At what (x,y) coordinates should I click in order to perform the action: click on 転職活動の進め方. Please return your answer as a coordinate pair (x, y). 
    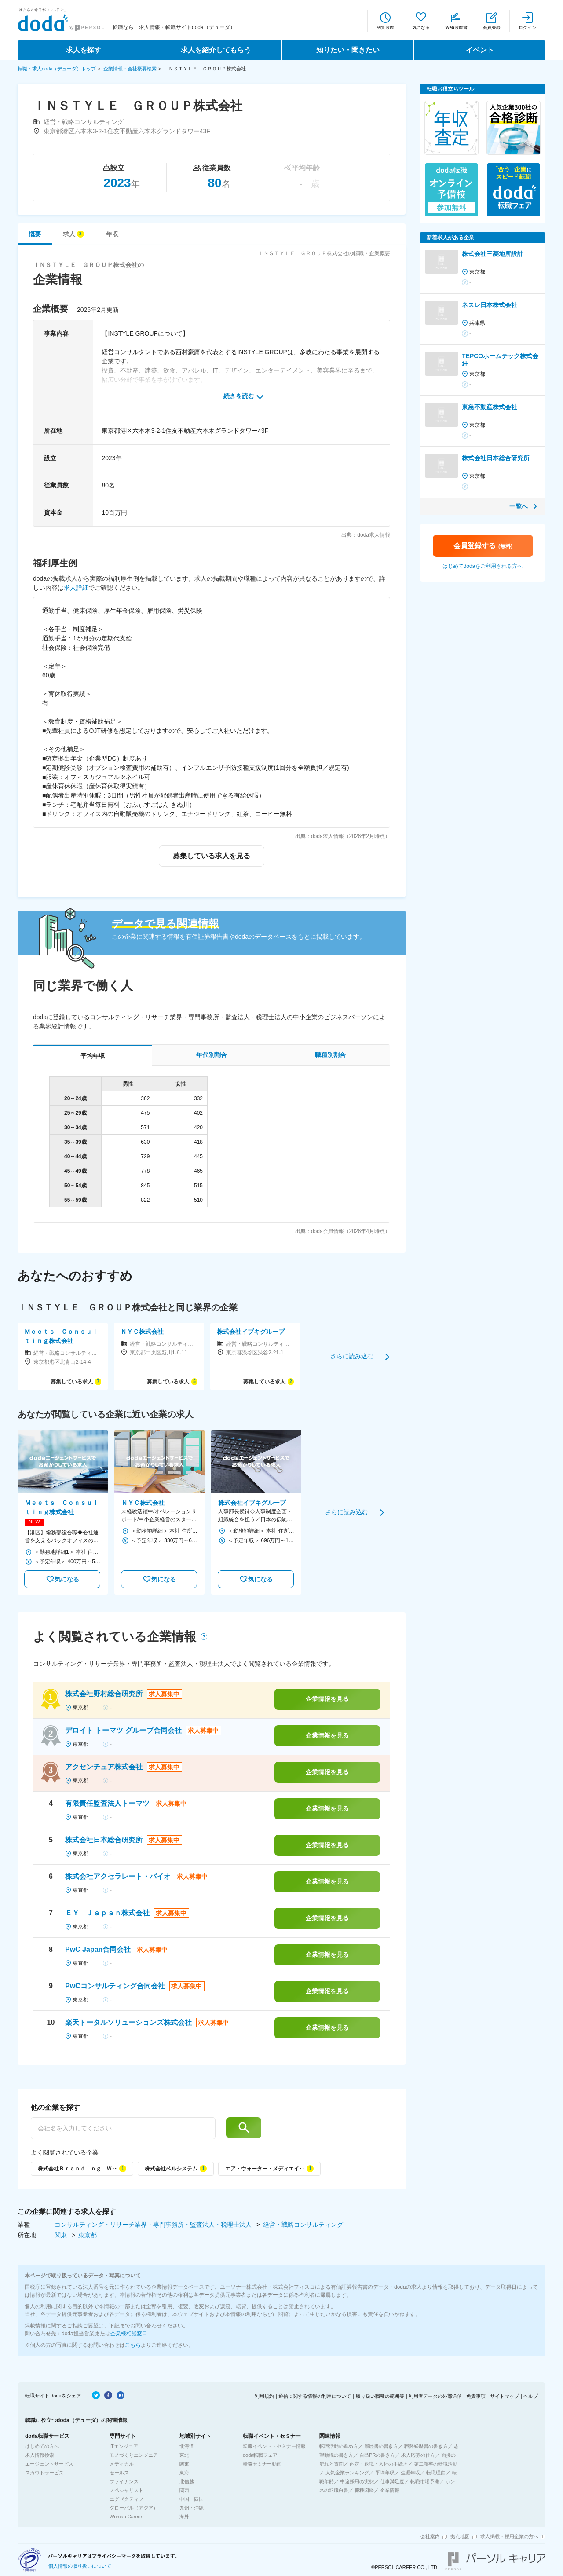
    Looking at the image, I should click on (338, 2446).